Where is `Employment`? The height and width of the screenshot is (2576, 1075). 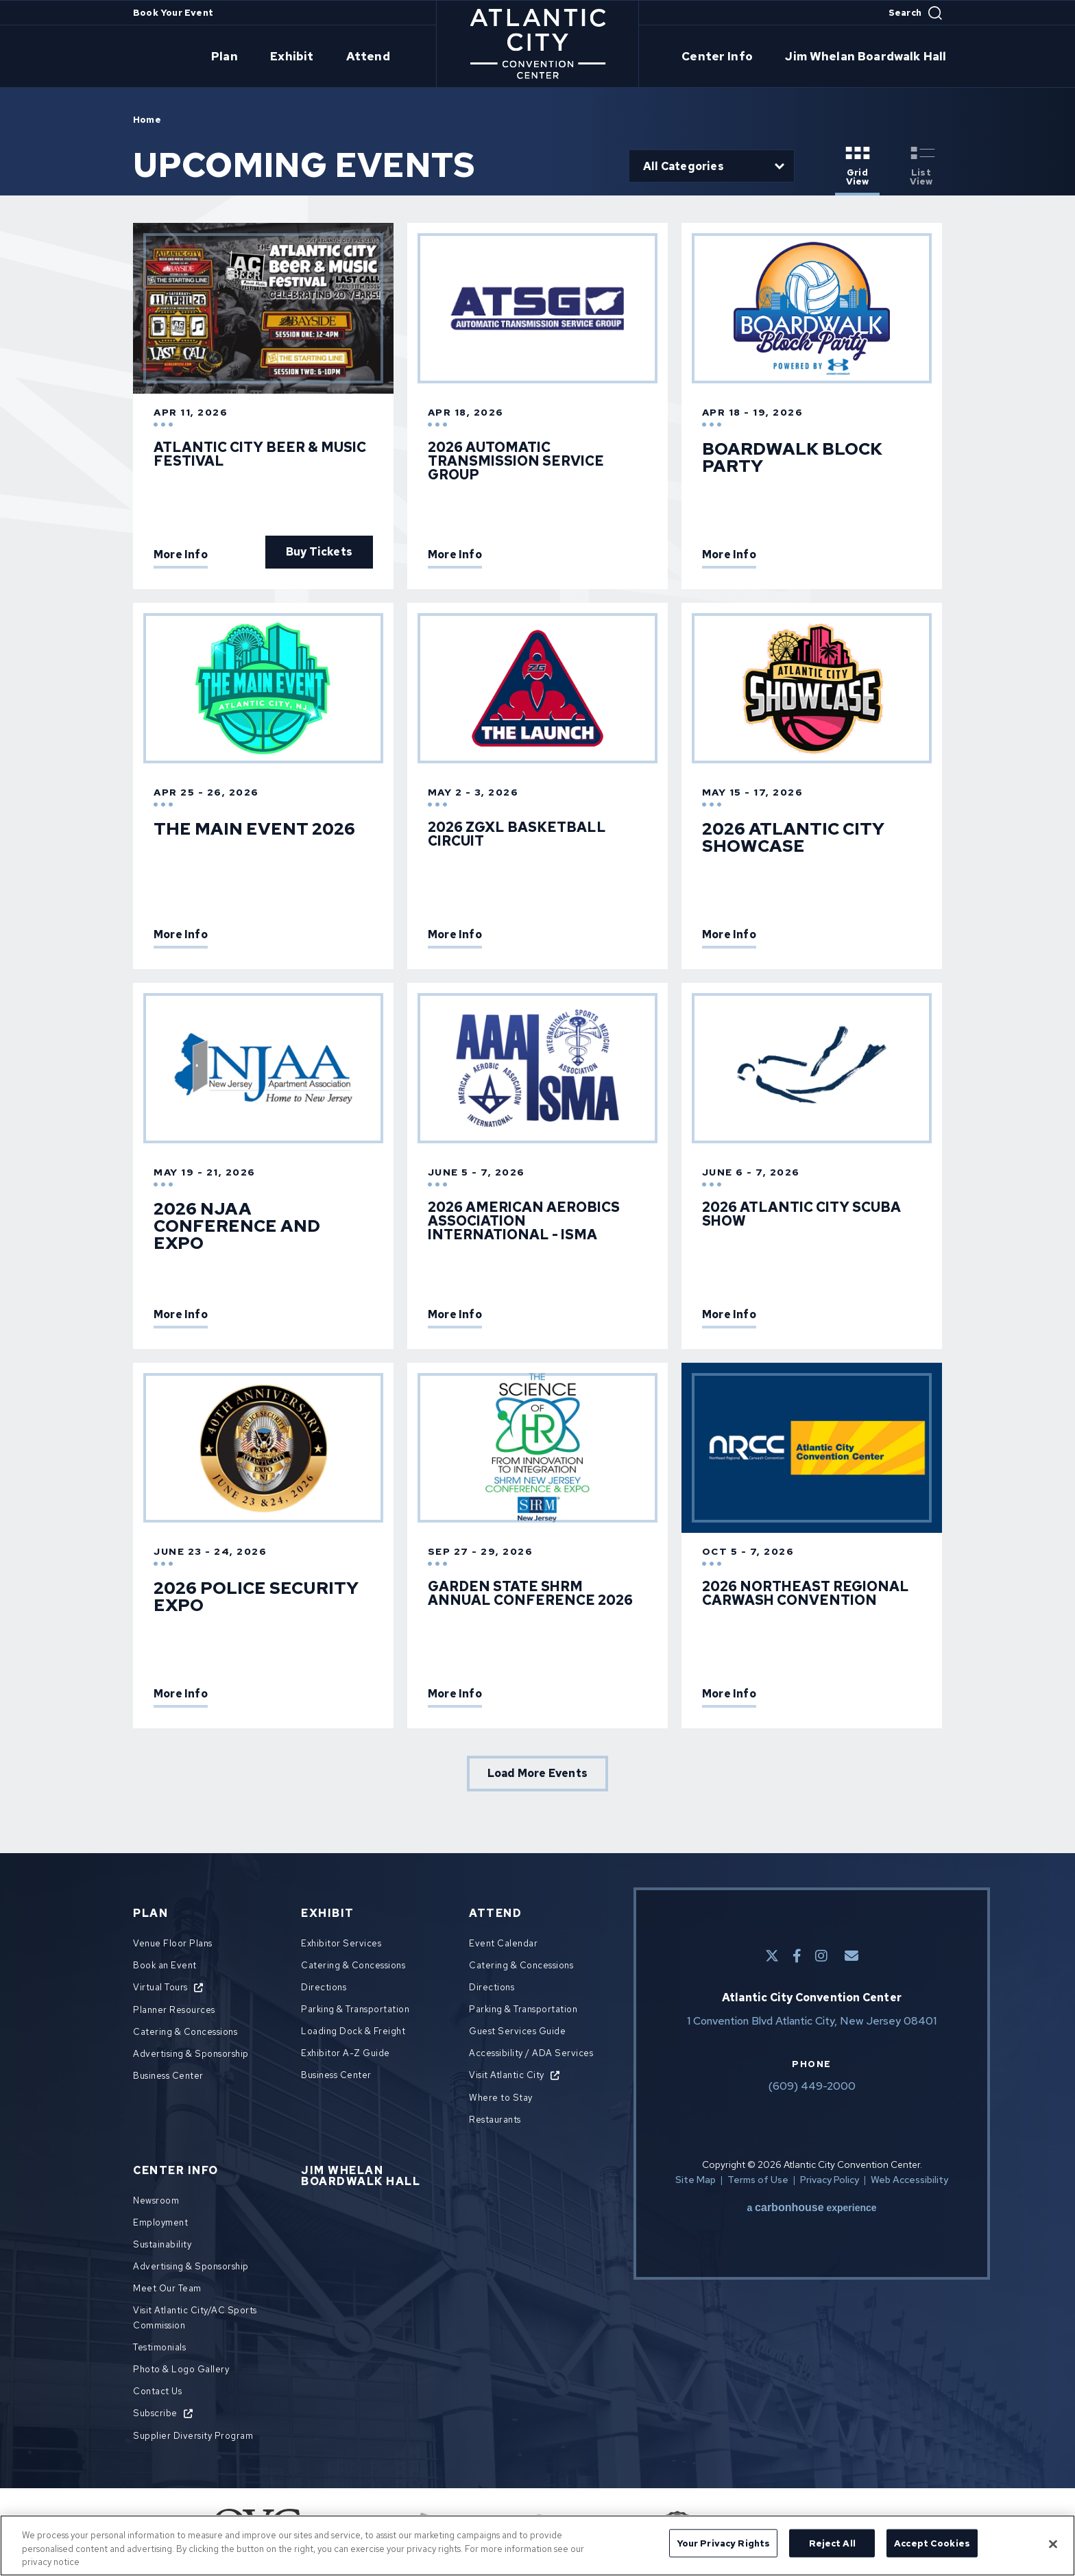 Employment is located at coordinates (160, 2222).